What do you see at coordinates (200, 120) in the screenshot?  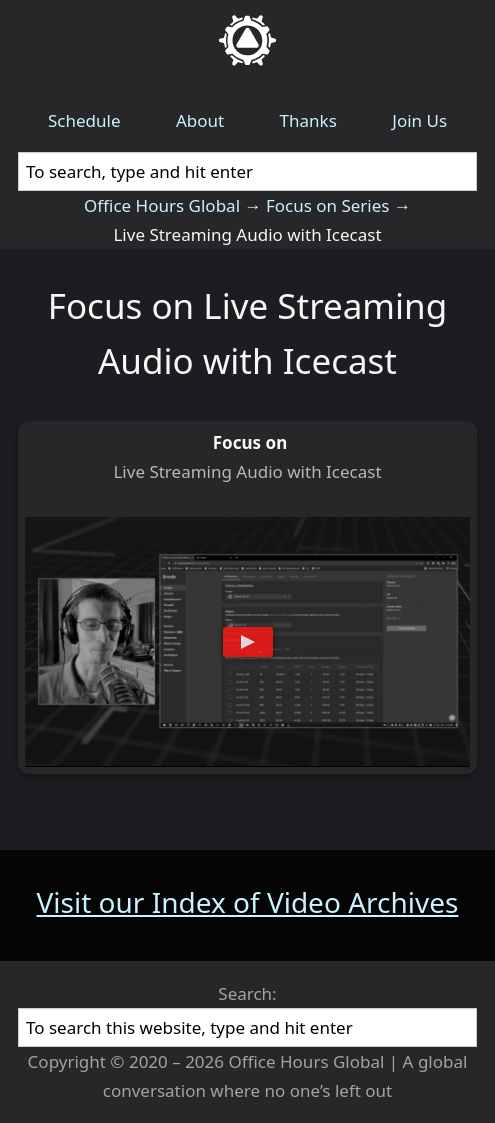 I see `About` at bounding box center [200, 120].